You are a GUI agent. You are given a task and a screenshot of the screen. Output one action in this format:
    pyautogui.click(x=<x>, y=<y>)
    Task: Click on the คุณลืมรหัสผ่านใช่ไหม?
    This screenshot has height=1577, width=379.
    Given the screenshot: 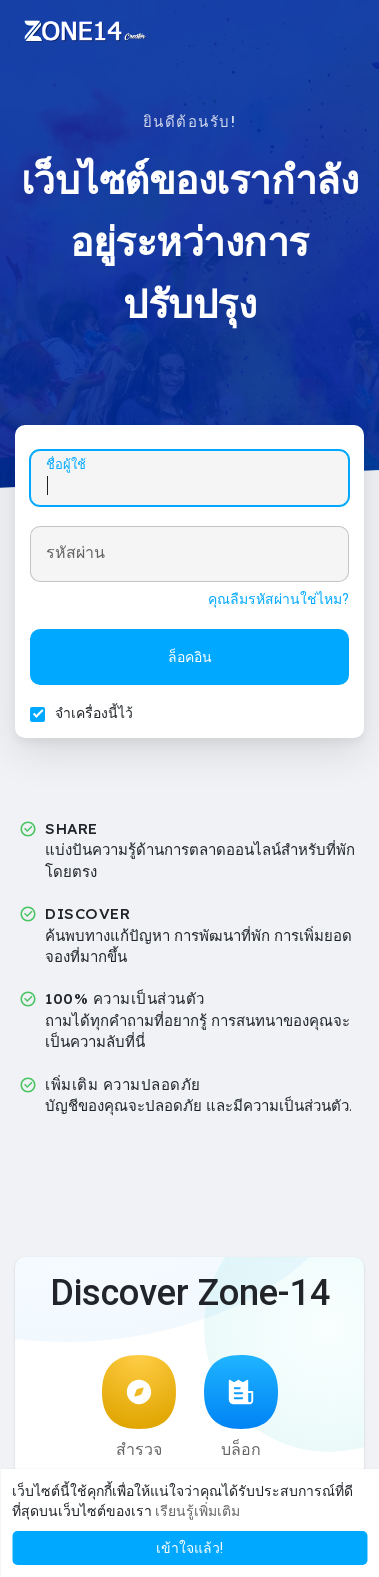 What is the action you would take?
    pyautogui.click(x=278, y=599)
    